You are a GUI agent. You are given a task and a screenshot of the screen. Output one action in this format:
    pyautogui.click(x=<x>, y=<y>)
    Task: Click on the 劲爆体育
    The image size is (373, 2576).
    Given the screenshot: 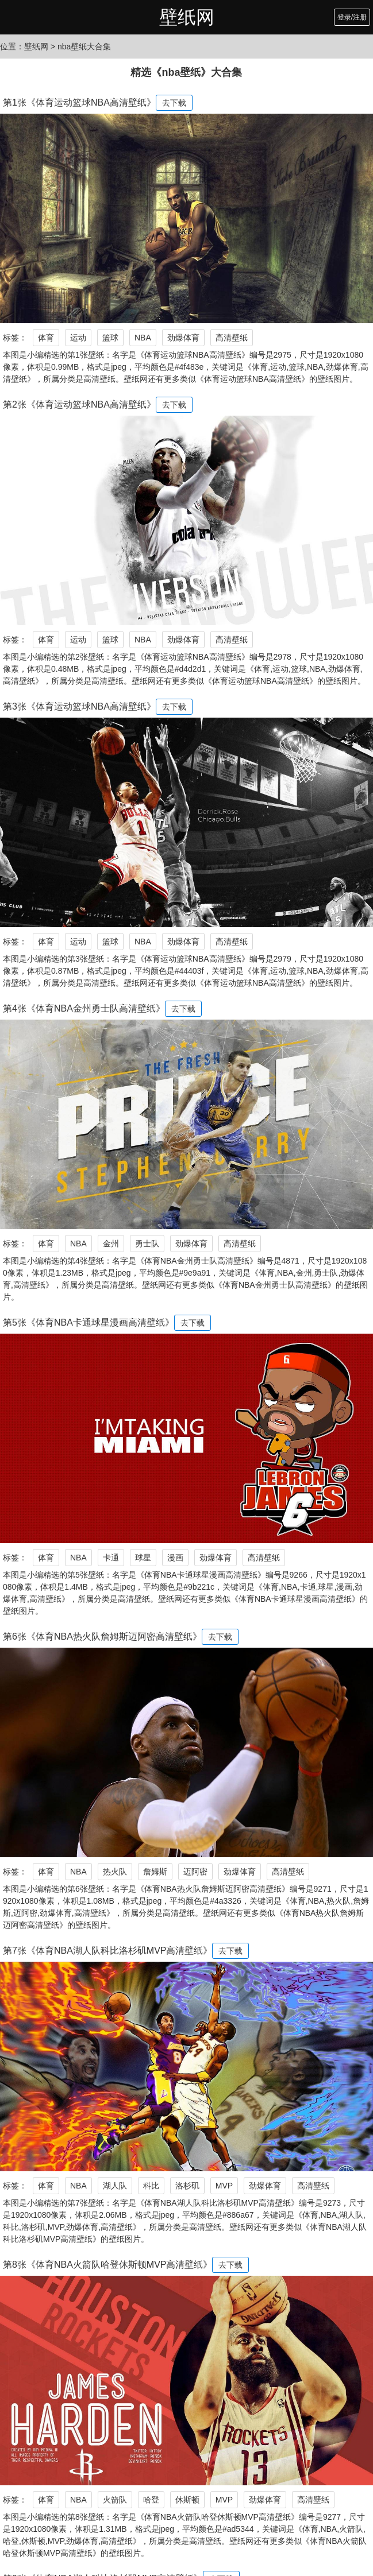 What is the action you would take?
    pyautogui.click(x=183, y=337)
    